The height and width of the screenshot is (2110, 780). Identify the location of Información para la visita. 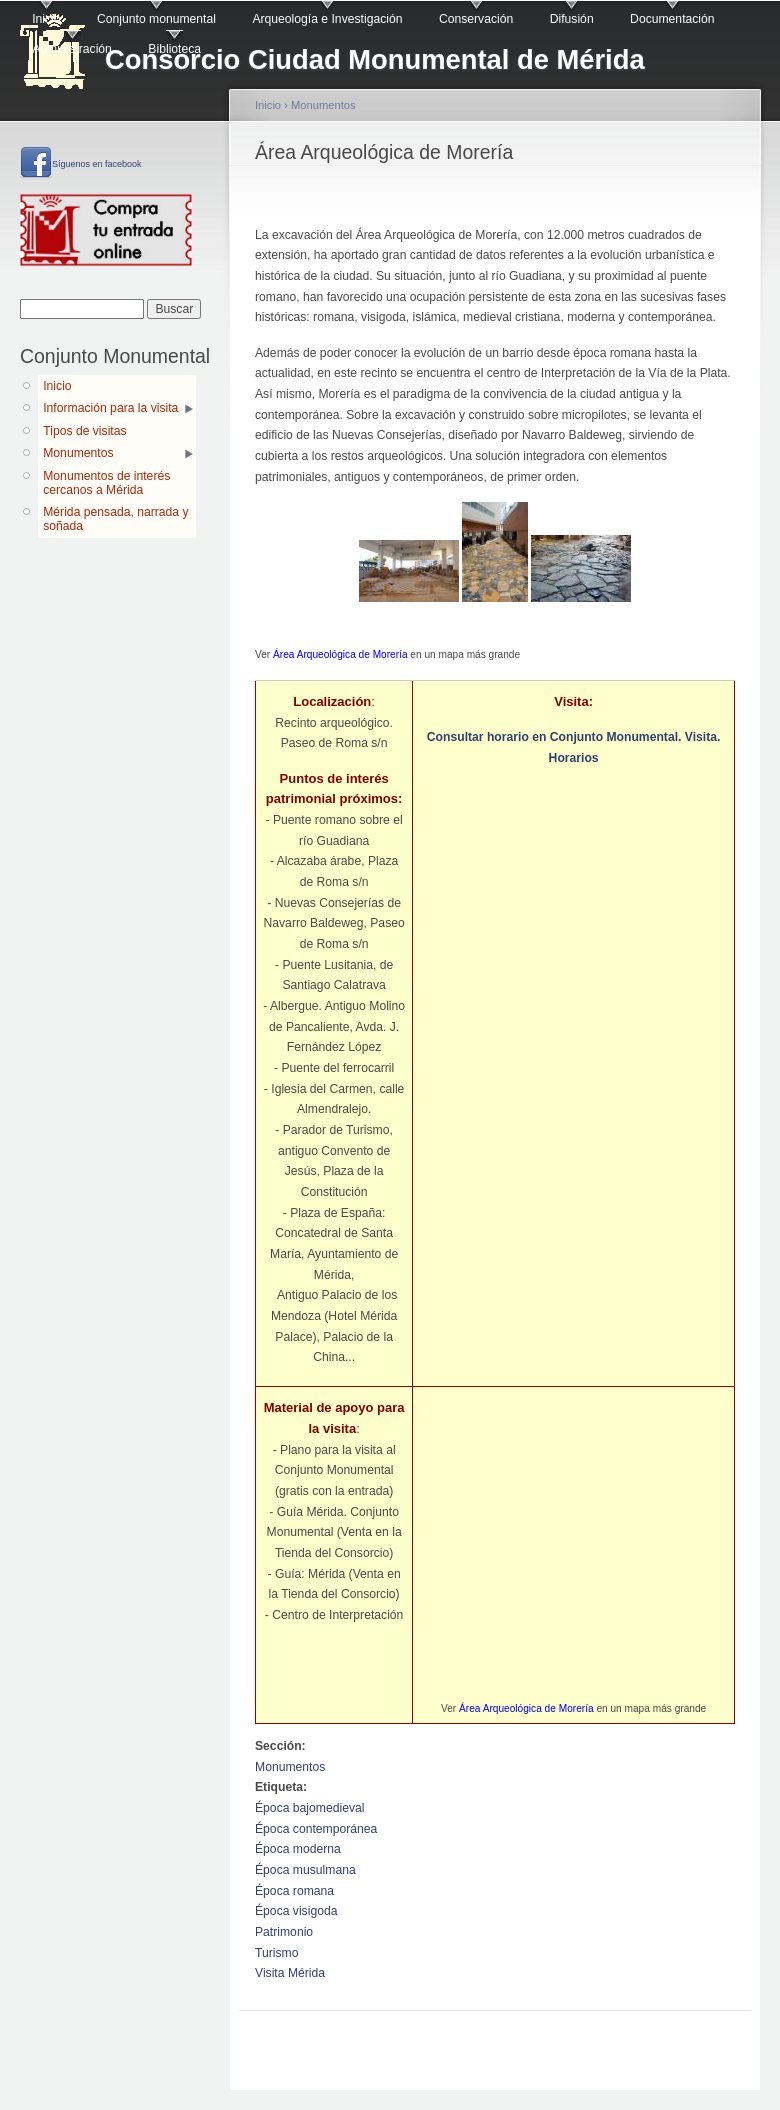
(110, 408).